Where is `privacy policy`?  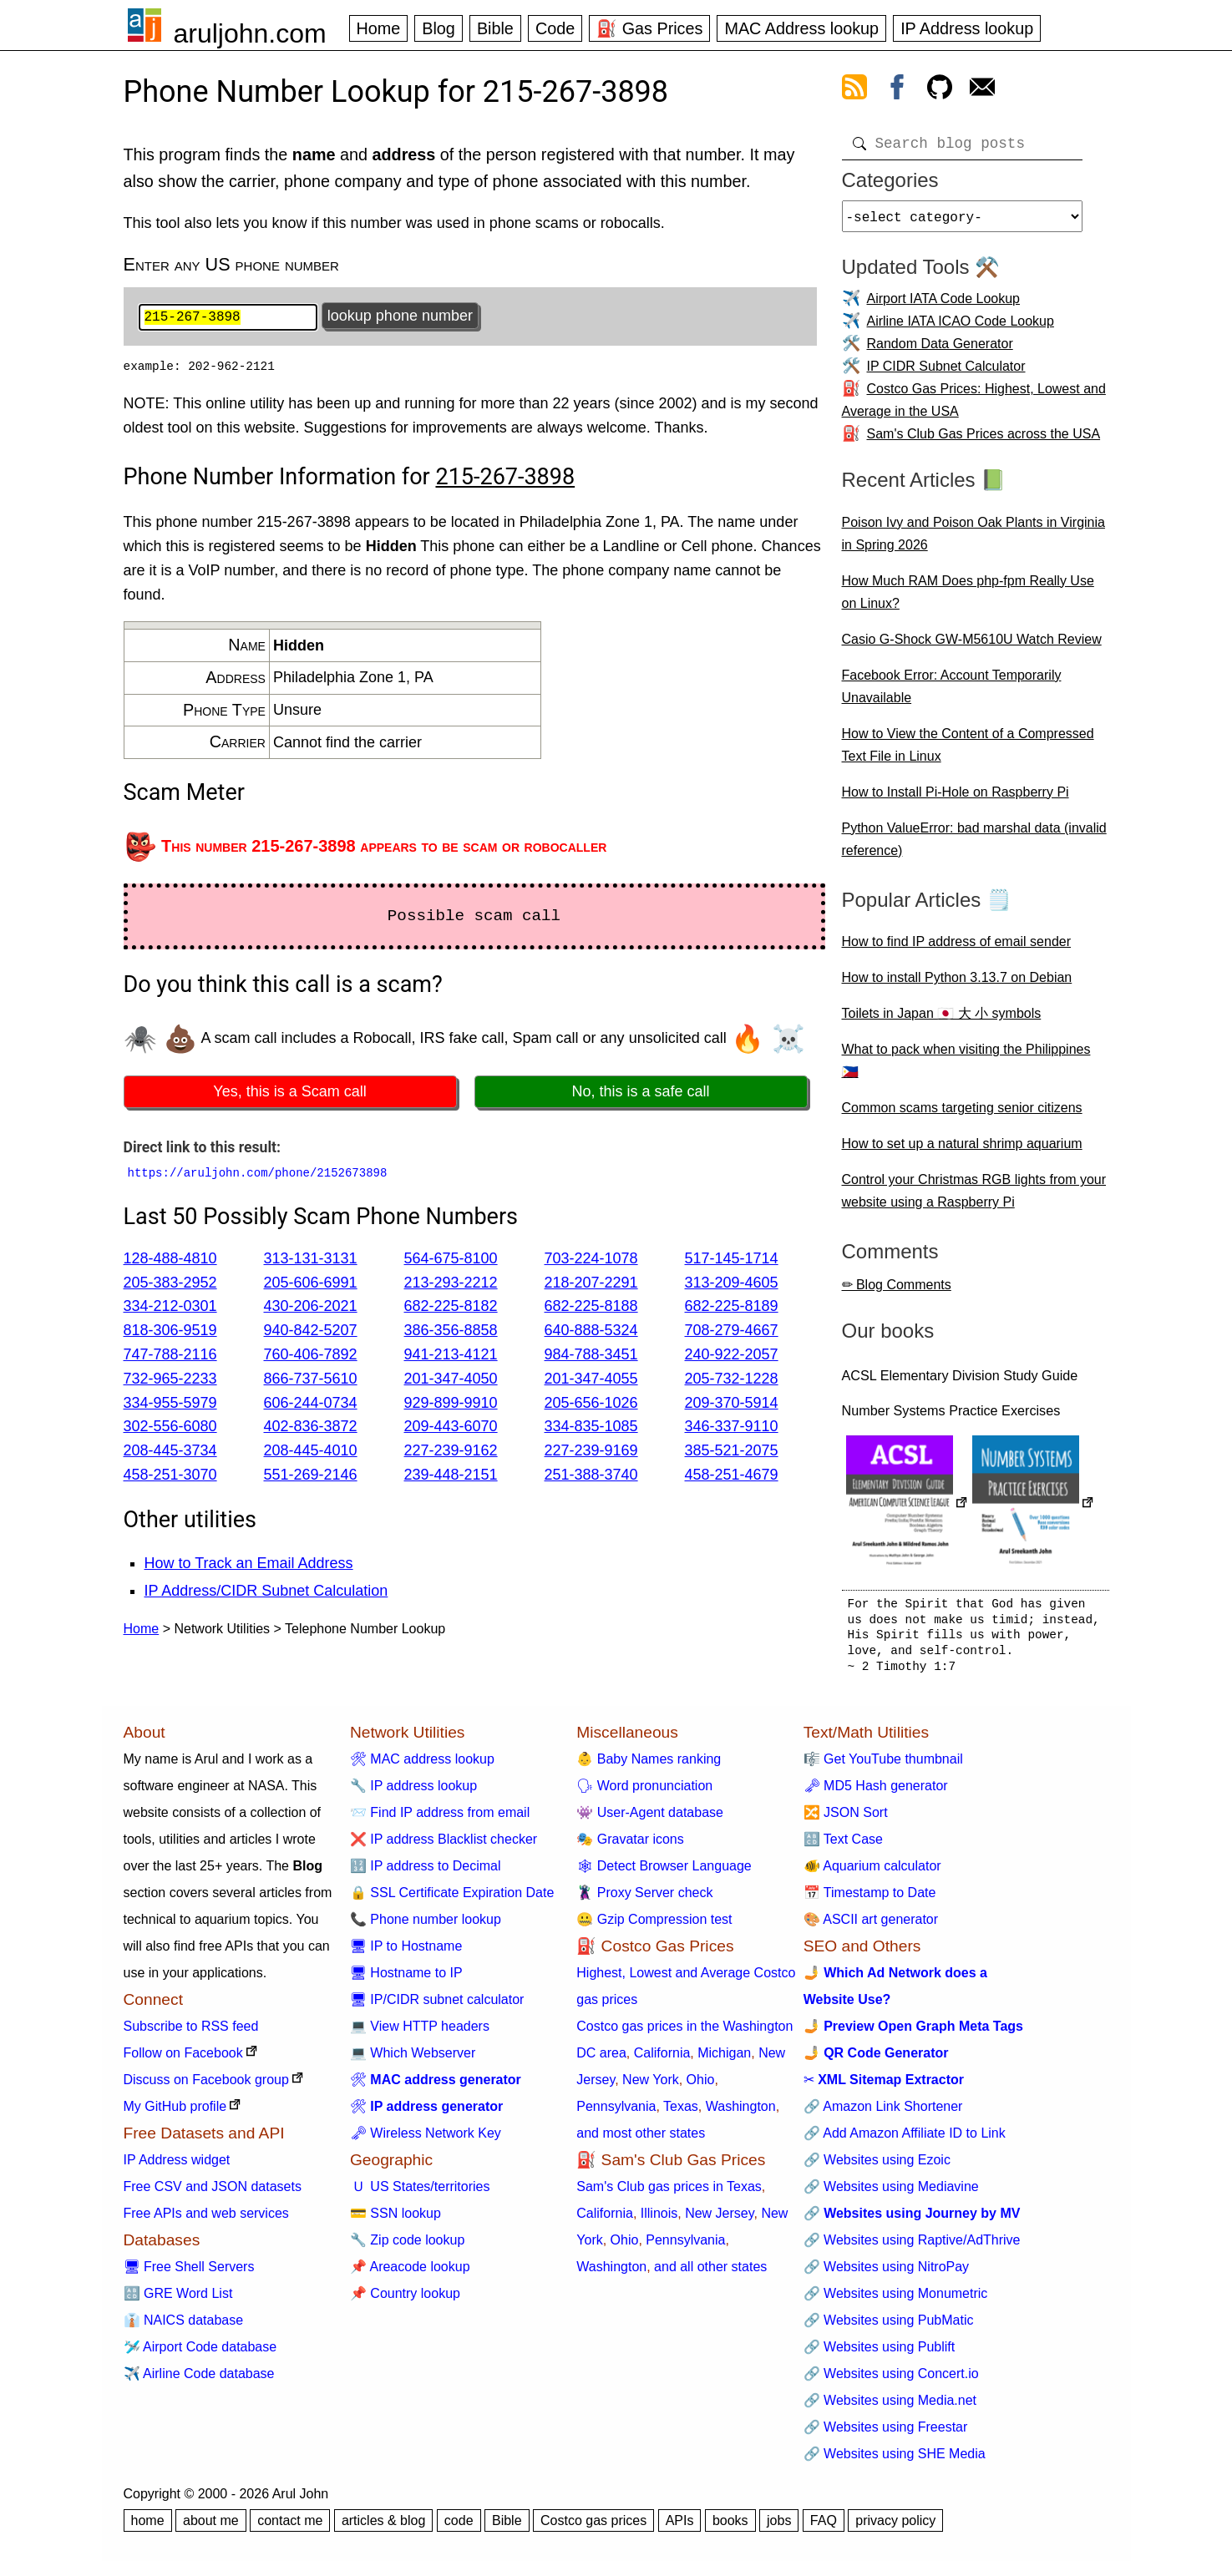 privacy policy is located at coordinates (895, 2527).